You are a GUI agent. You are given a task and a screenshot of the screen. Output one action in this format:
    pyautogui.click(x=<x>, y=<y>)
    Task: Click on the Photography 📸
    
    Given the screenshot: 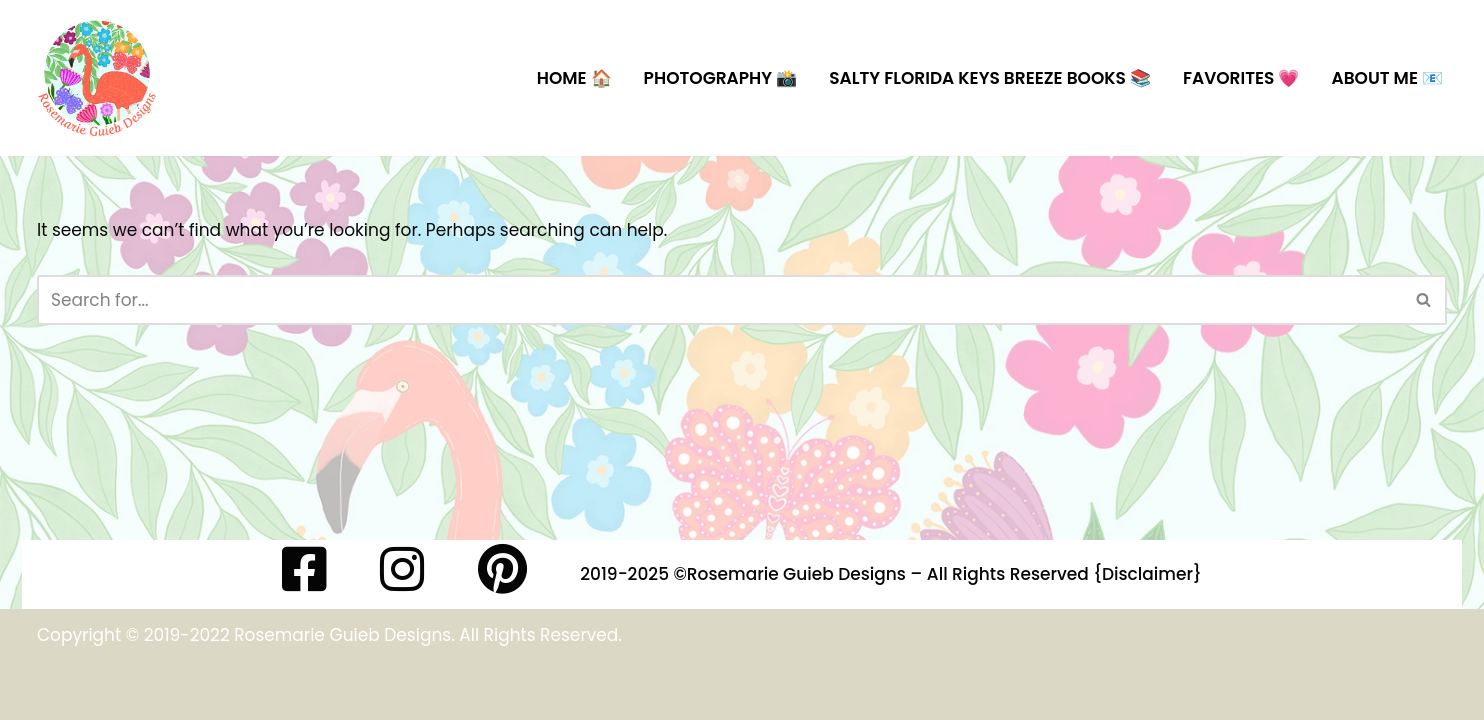 What is the action you would take?
    pyautogui.click(x=721, y=78)
    